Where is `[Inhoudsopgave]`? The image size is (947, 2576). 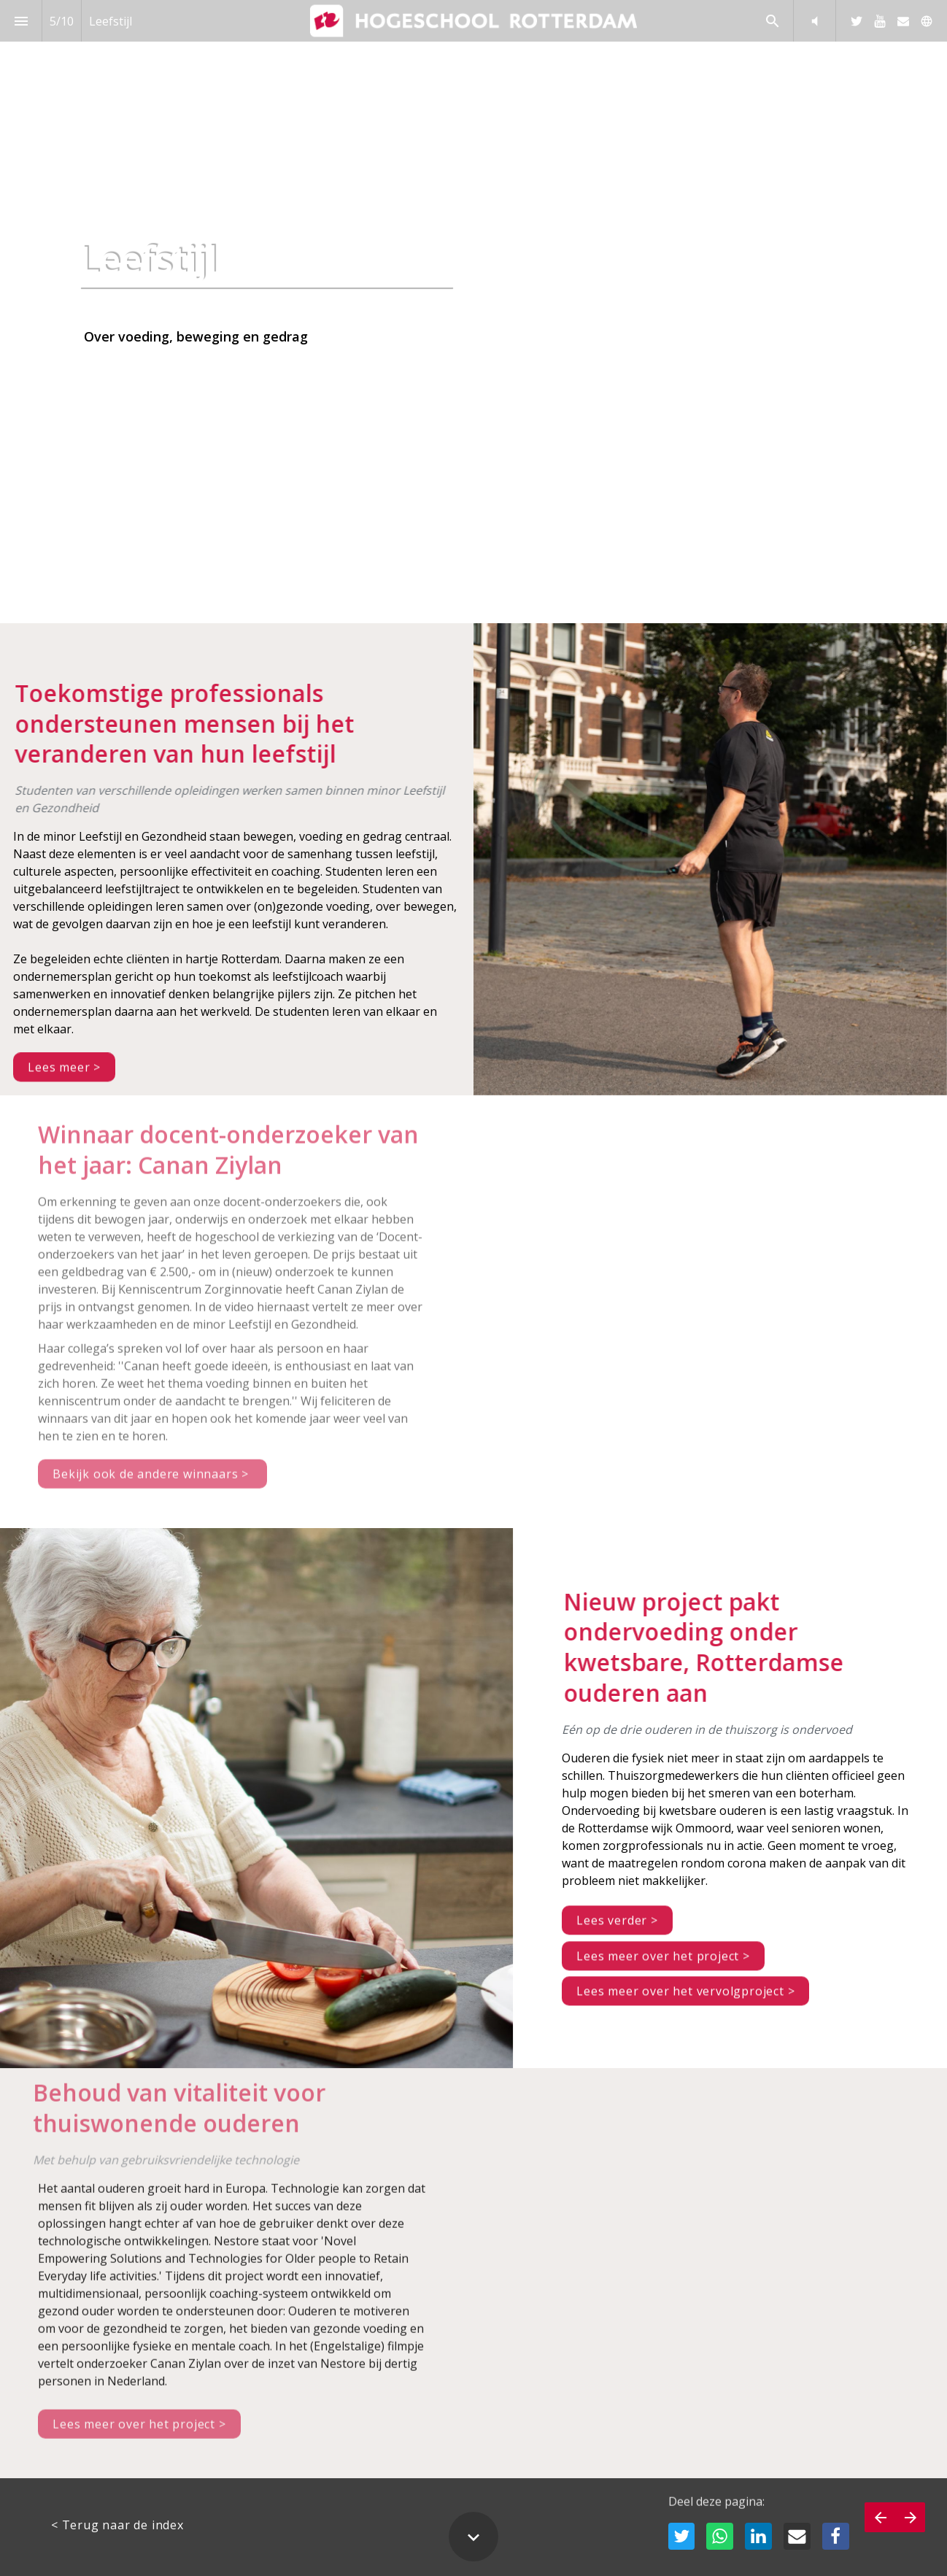
[Inhoudsopgave] is located at coordinates (21, 21).